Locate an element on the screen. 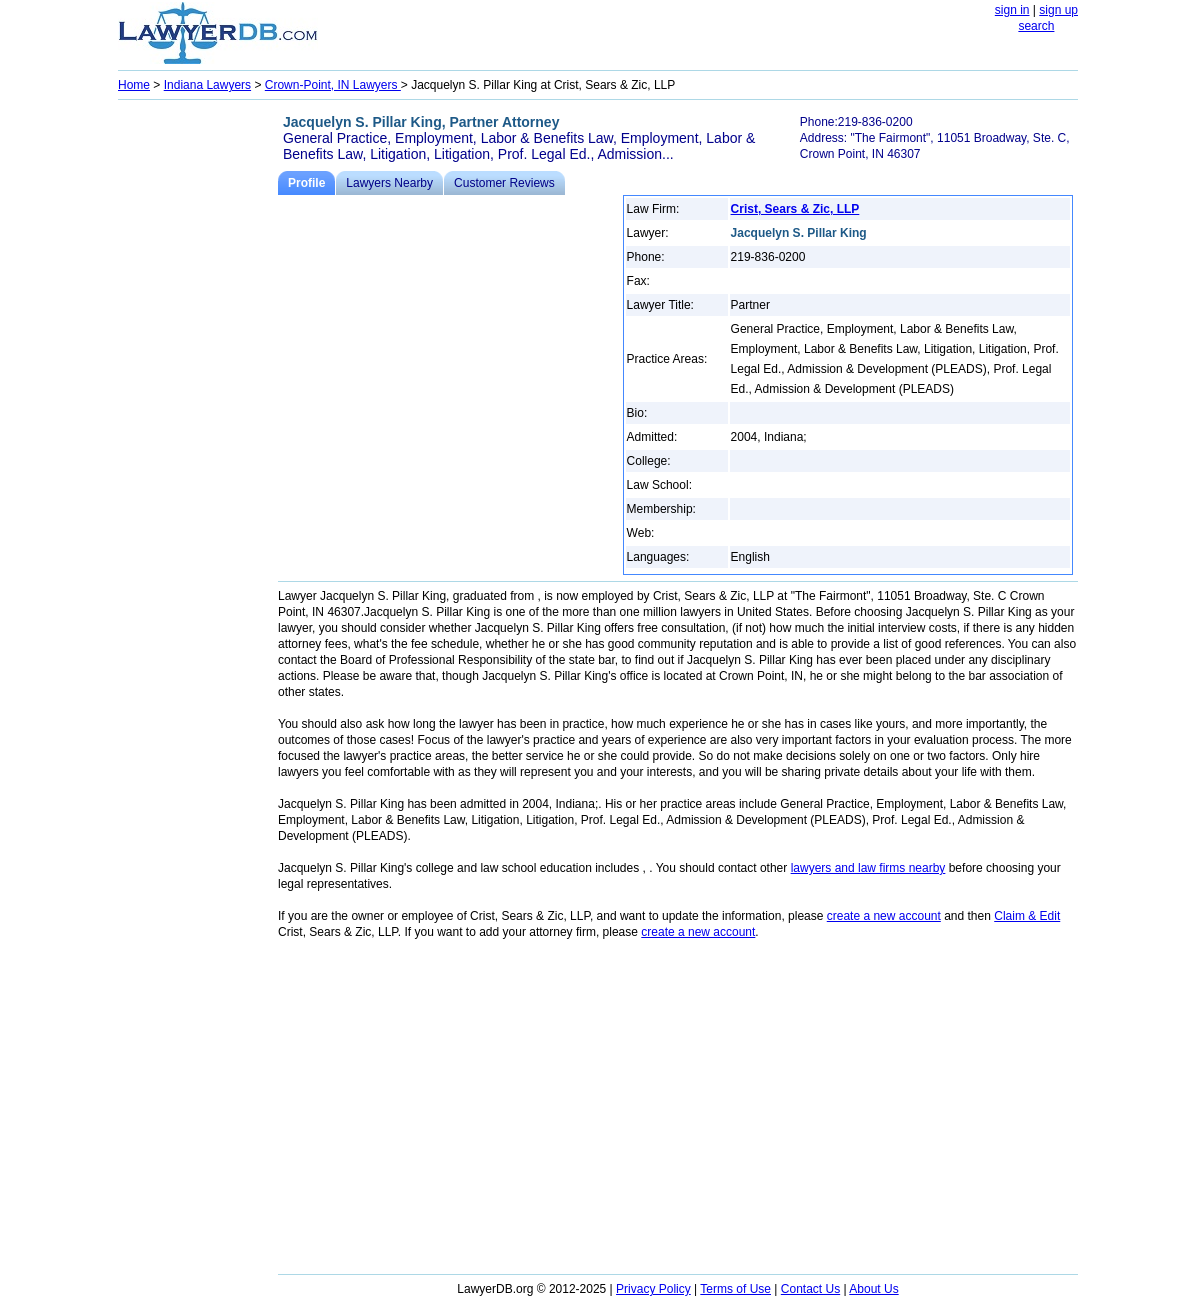  Claim & Edit is located at coordinates (1027, 916).